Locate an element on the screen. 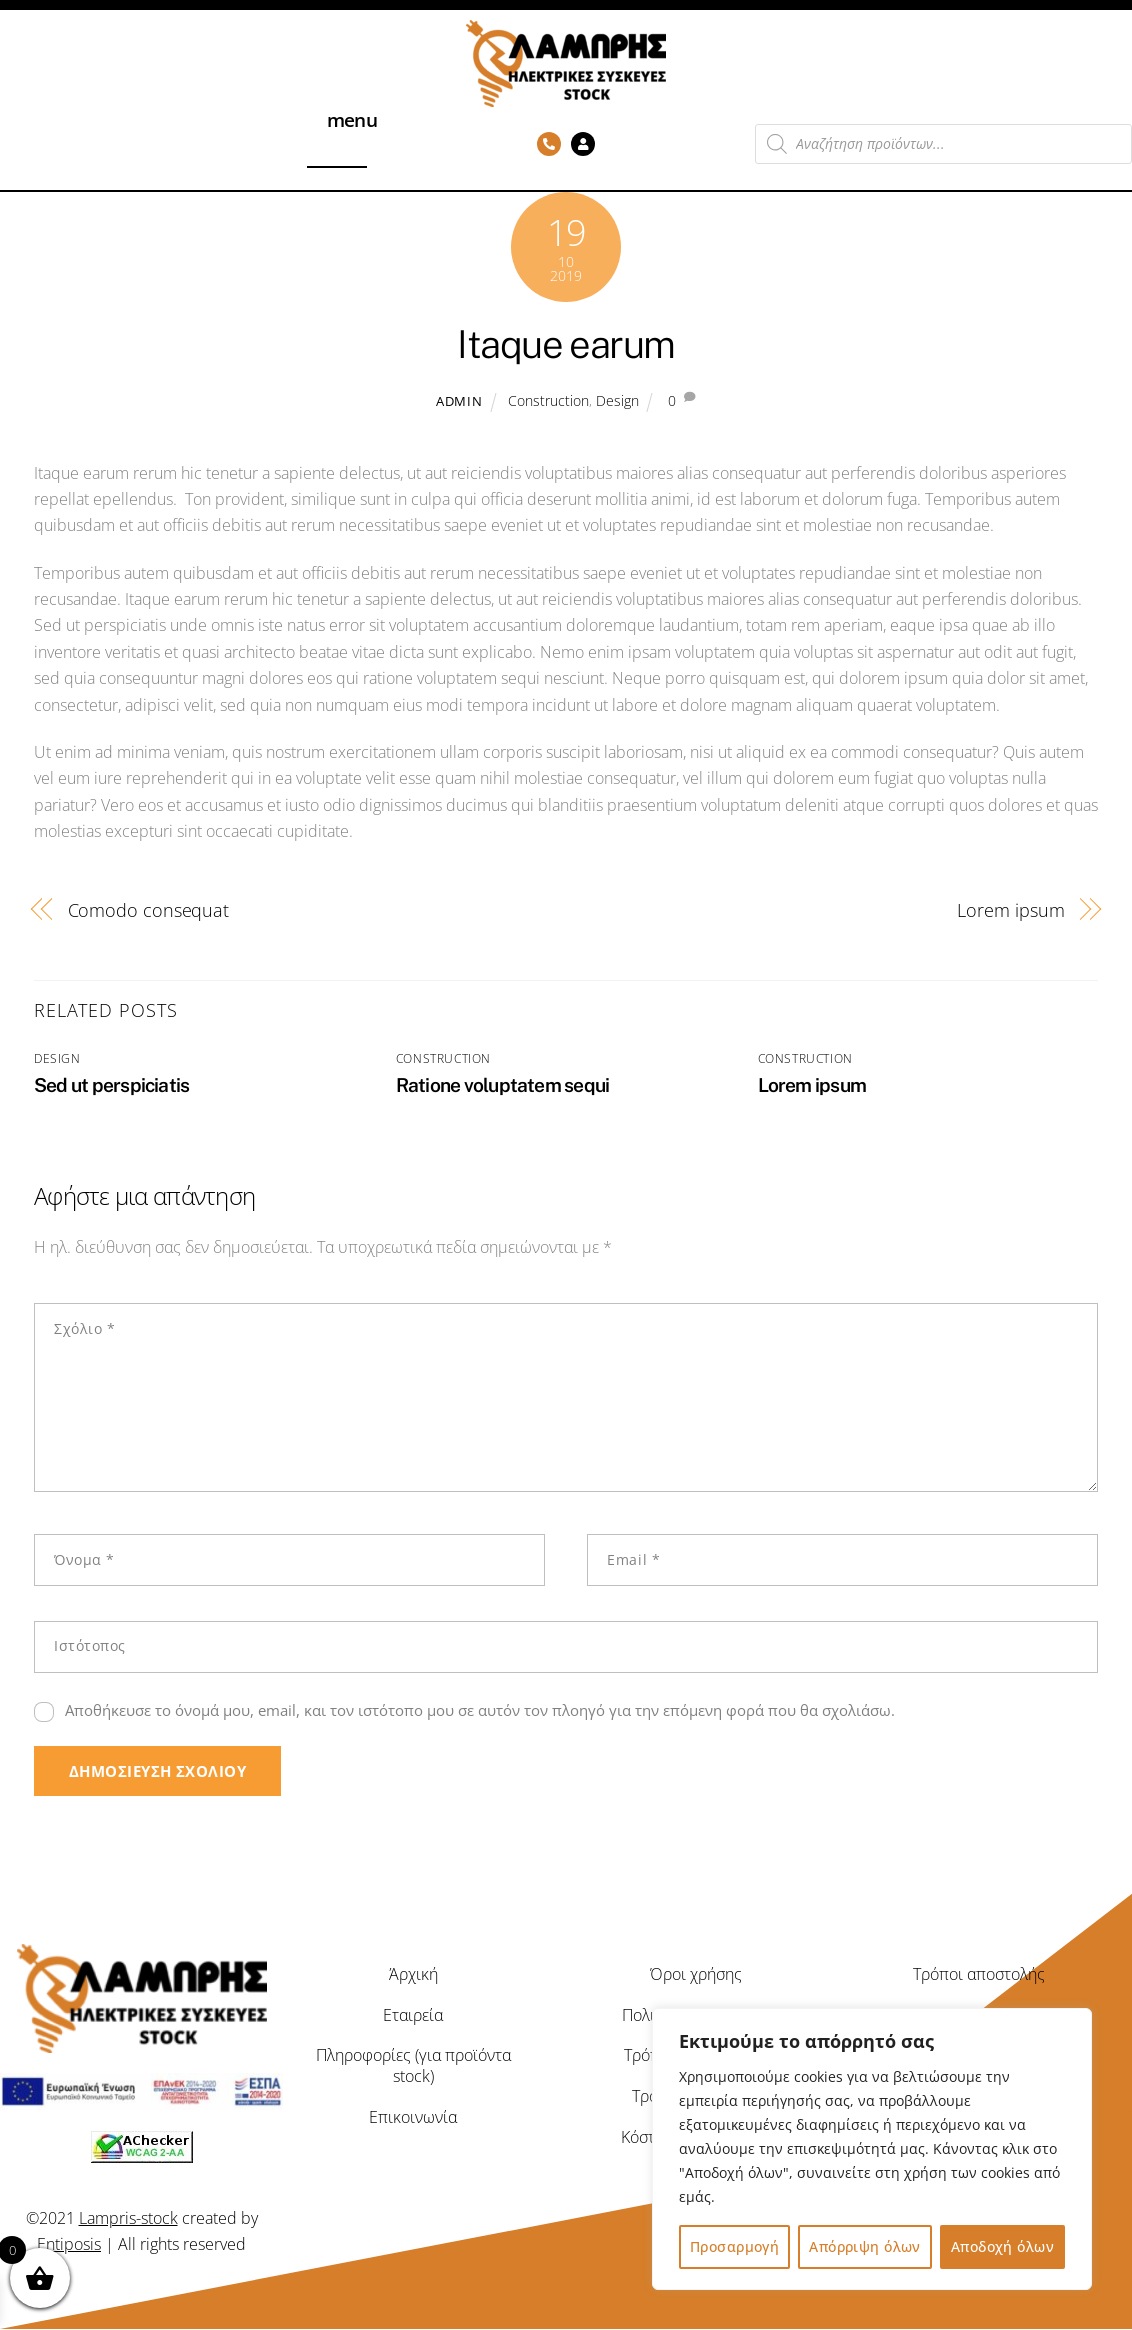 This screenshot has height=2330, width=1132. Τρόποι αποστολής is located at coordinates (979, 1974).